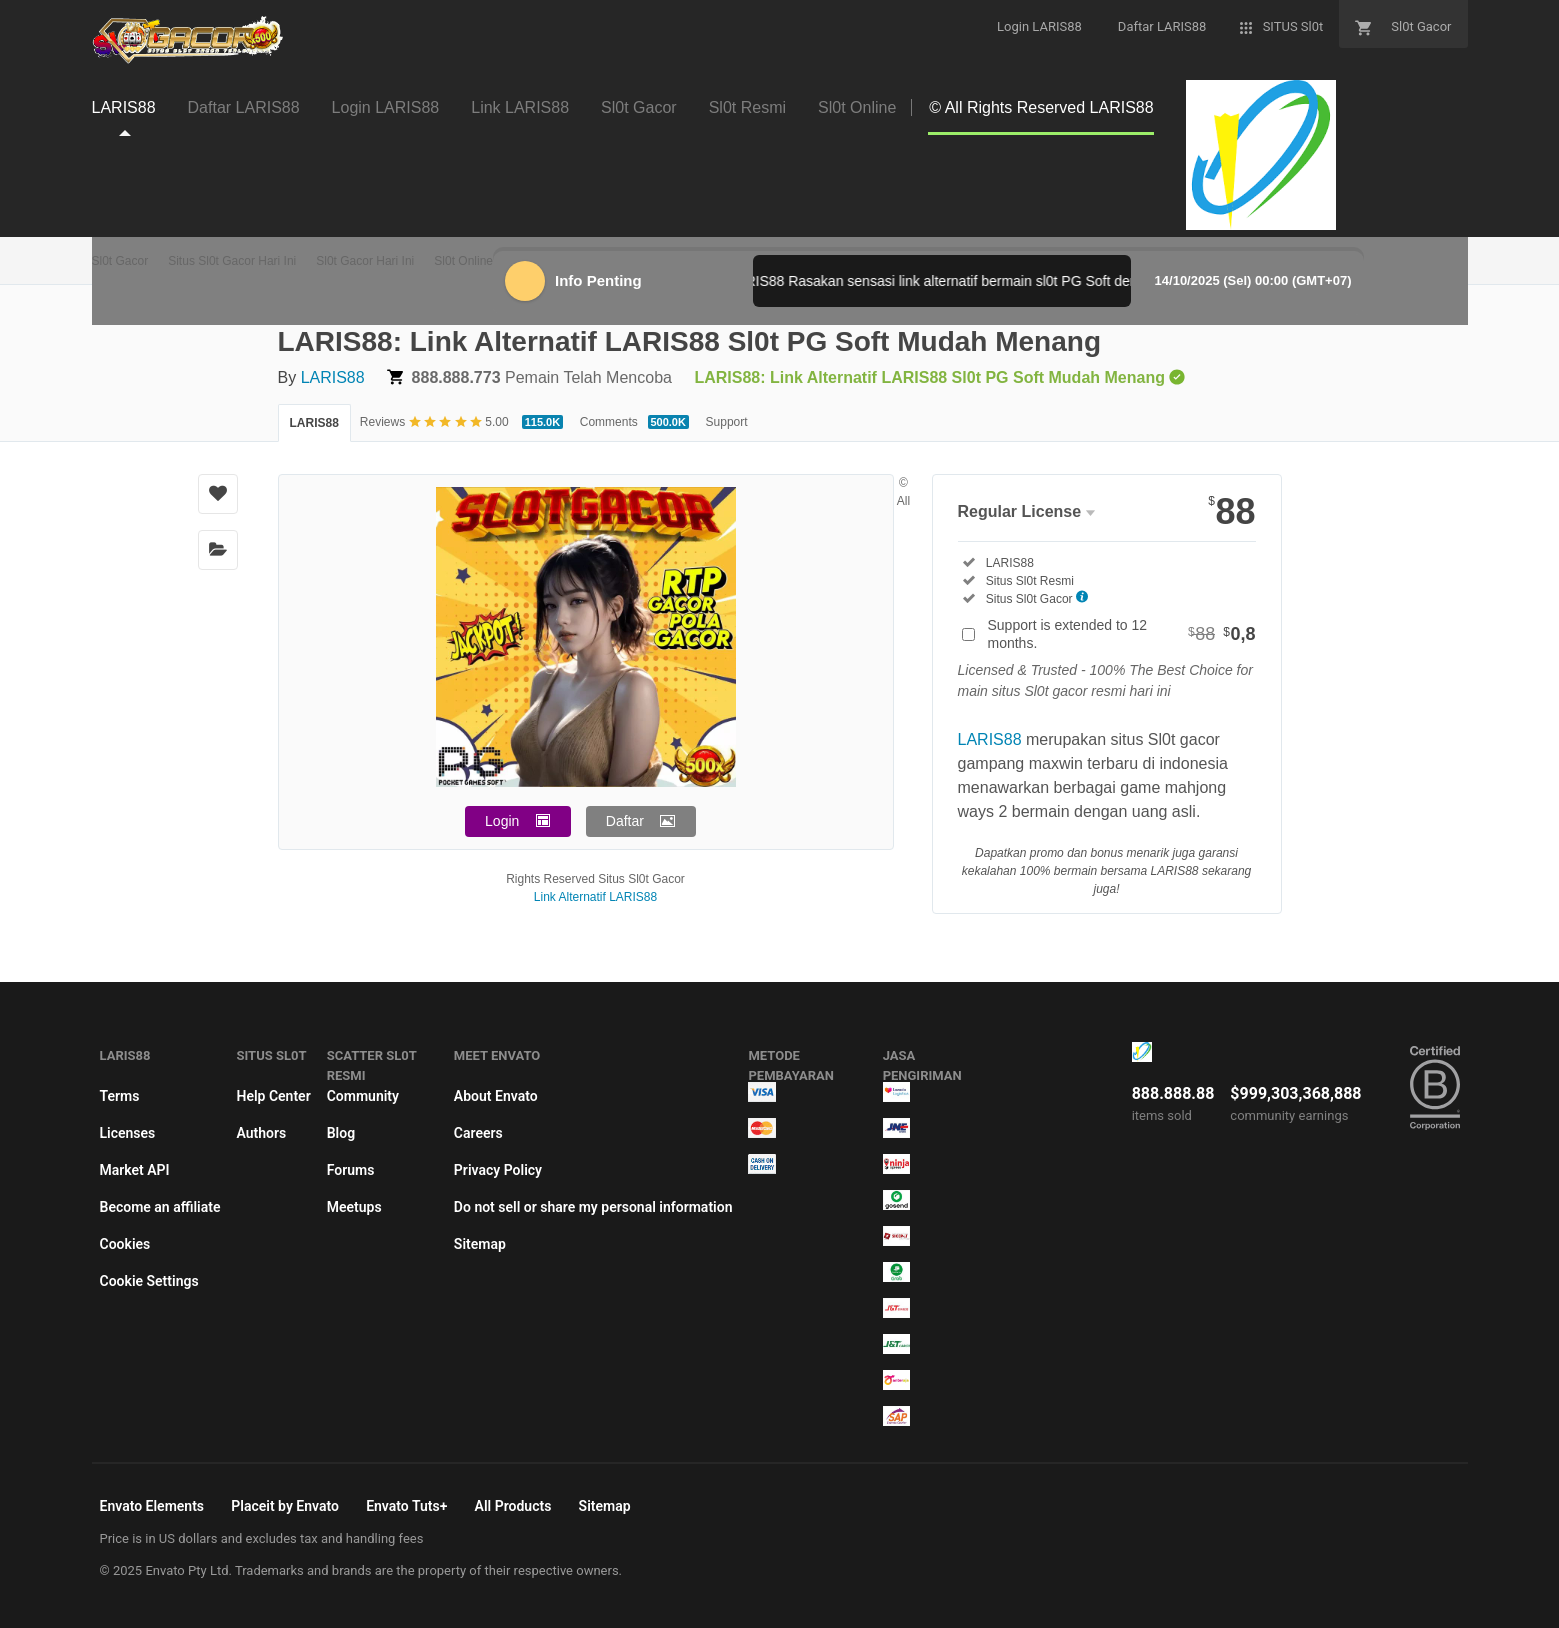 This screenshot has width=1559, height=1628. Describe the element at coordinates (273, 1096) in the screenshot. I see `Help Center` at that location.